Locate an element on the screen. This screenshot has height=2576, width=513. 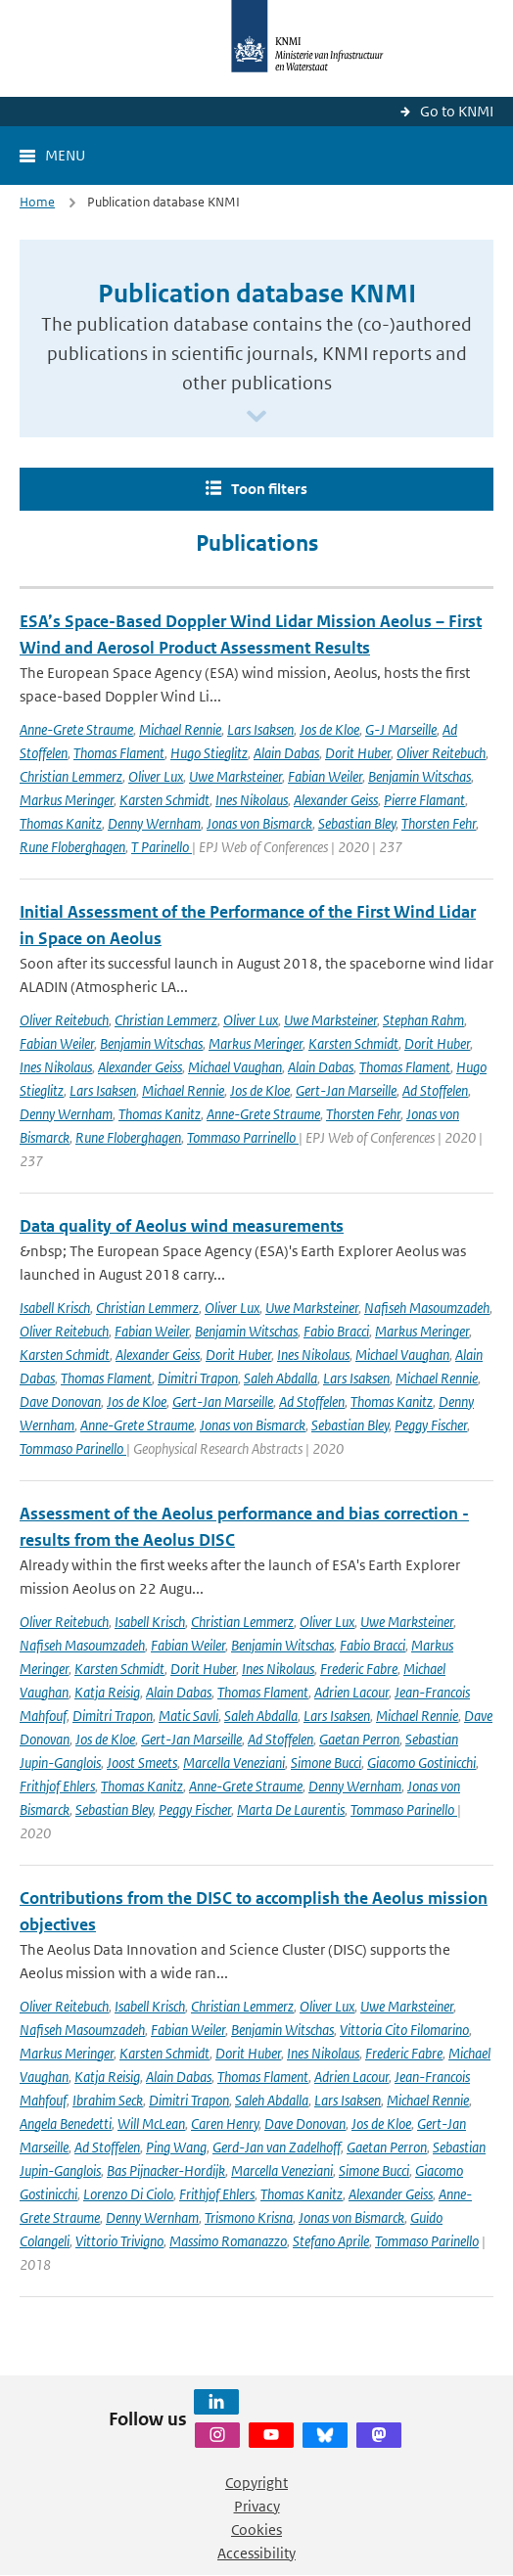
Joost Smeets is located at coordinates (142, 1762).